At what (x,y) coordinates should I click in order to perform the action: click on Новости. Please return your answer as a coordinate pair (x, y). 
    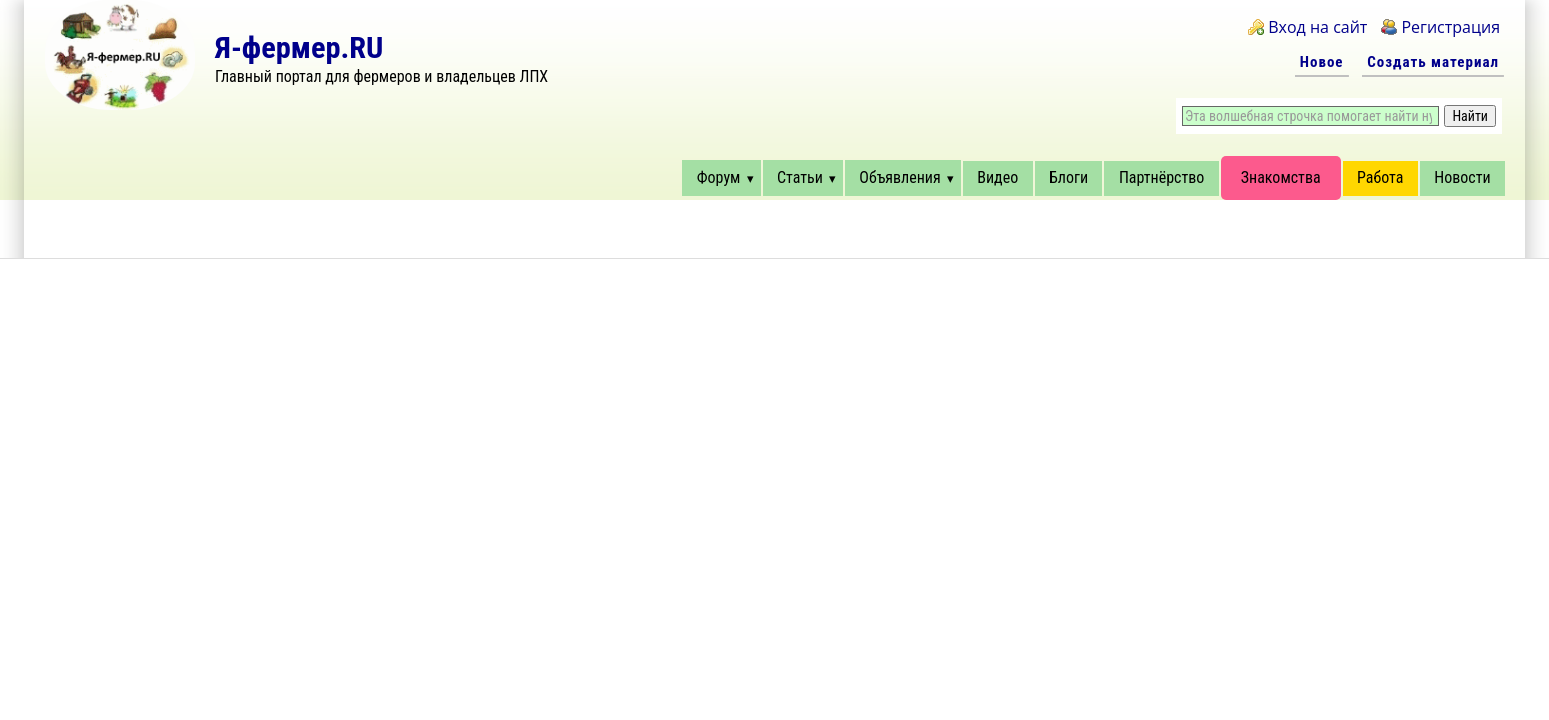
    Looking at the image, I should click on (1462, 177).